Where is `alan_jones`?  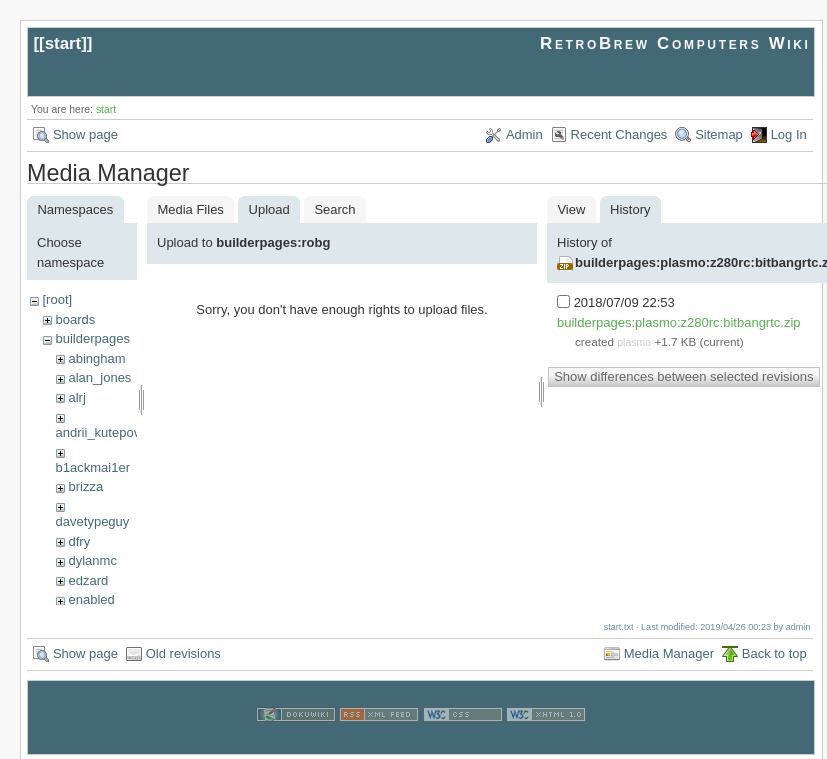 alan_jones is located at coordinates (99, 377).